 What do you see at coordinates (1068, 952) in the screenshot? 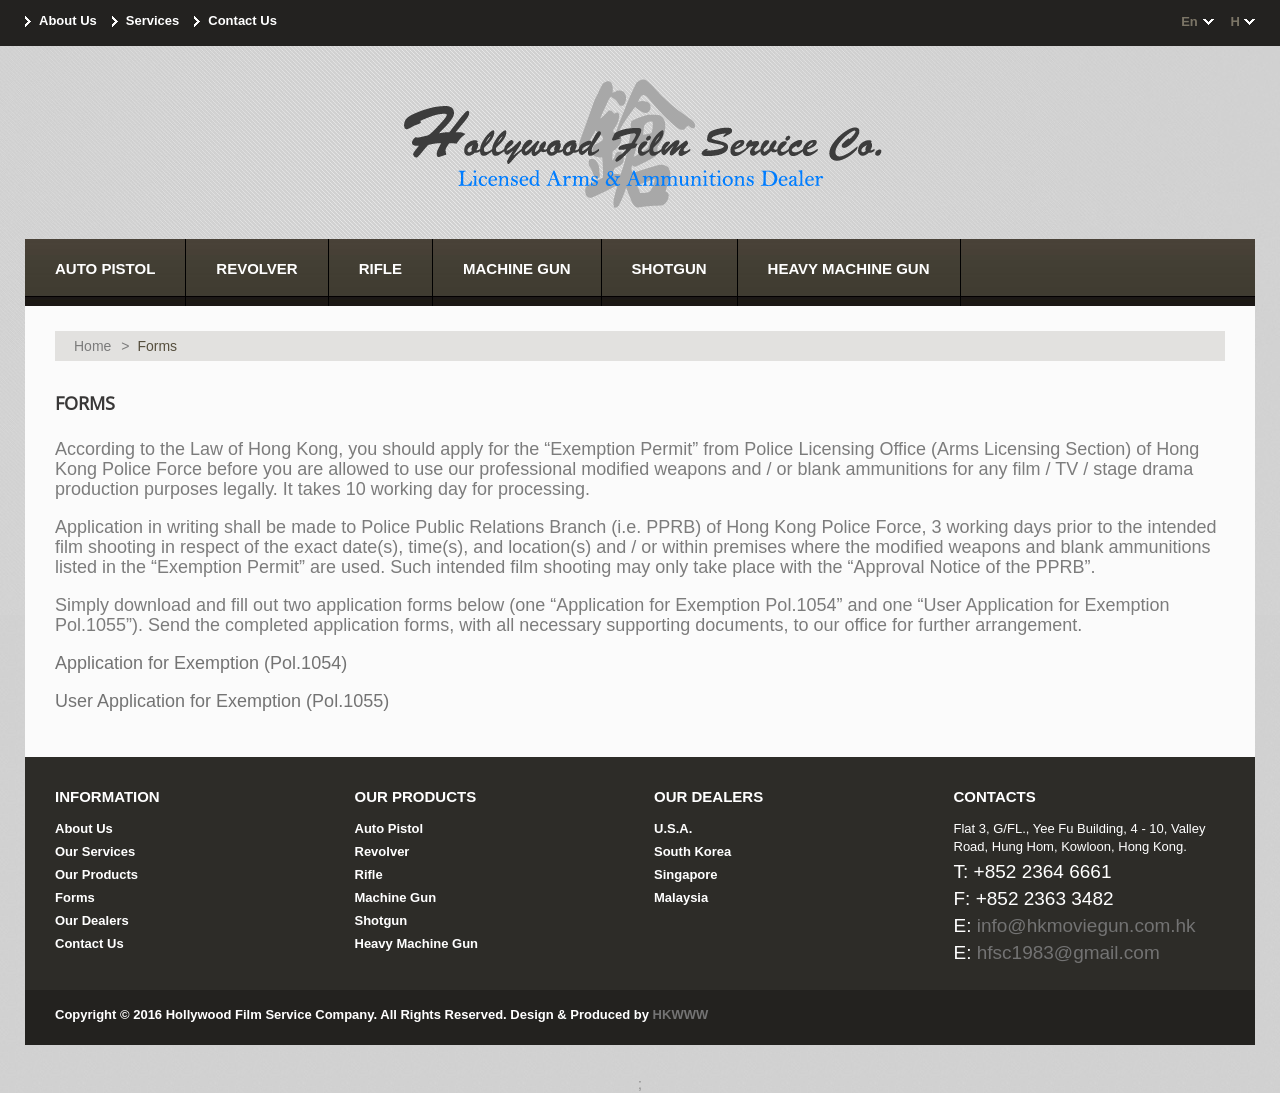
I see `hfsc1983@gmail.com` at bounding box center [1068, 952].